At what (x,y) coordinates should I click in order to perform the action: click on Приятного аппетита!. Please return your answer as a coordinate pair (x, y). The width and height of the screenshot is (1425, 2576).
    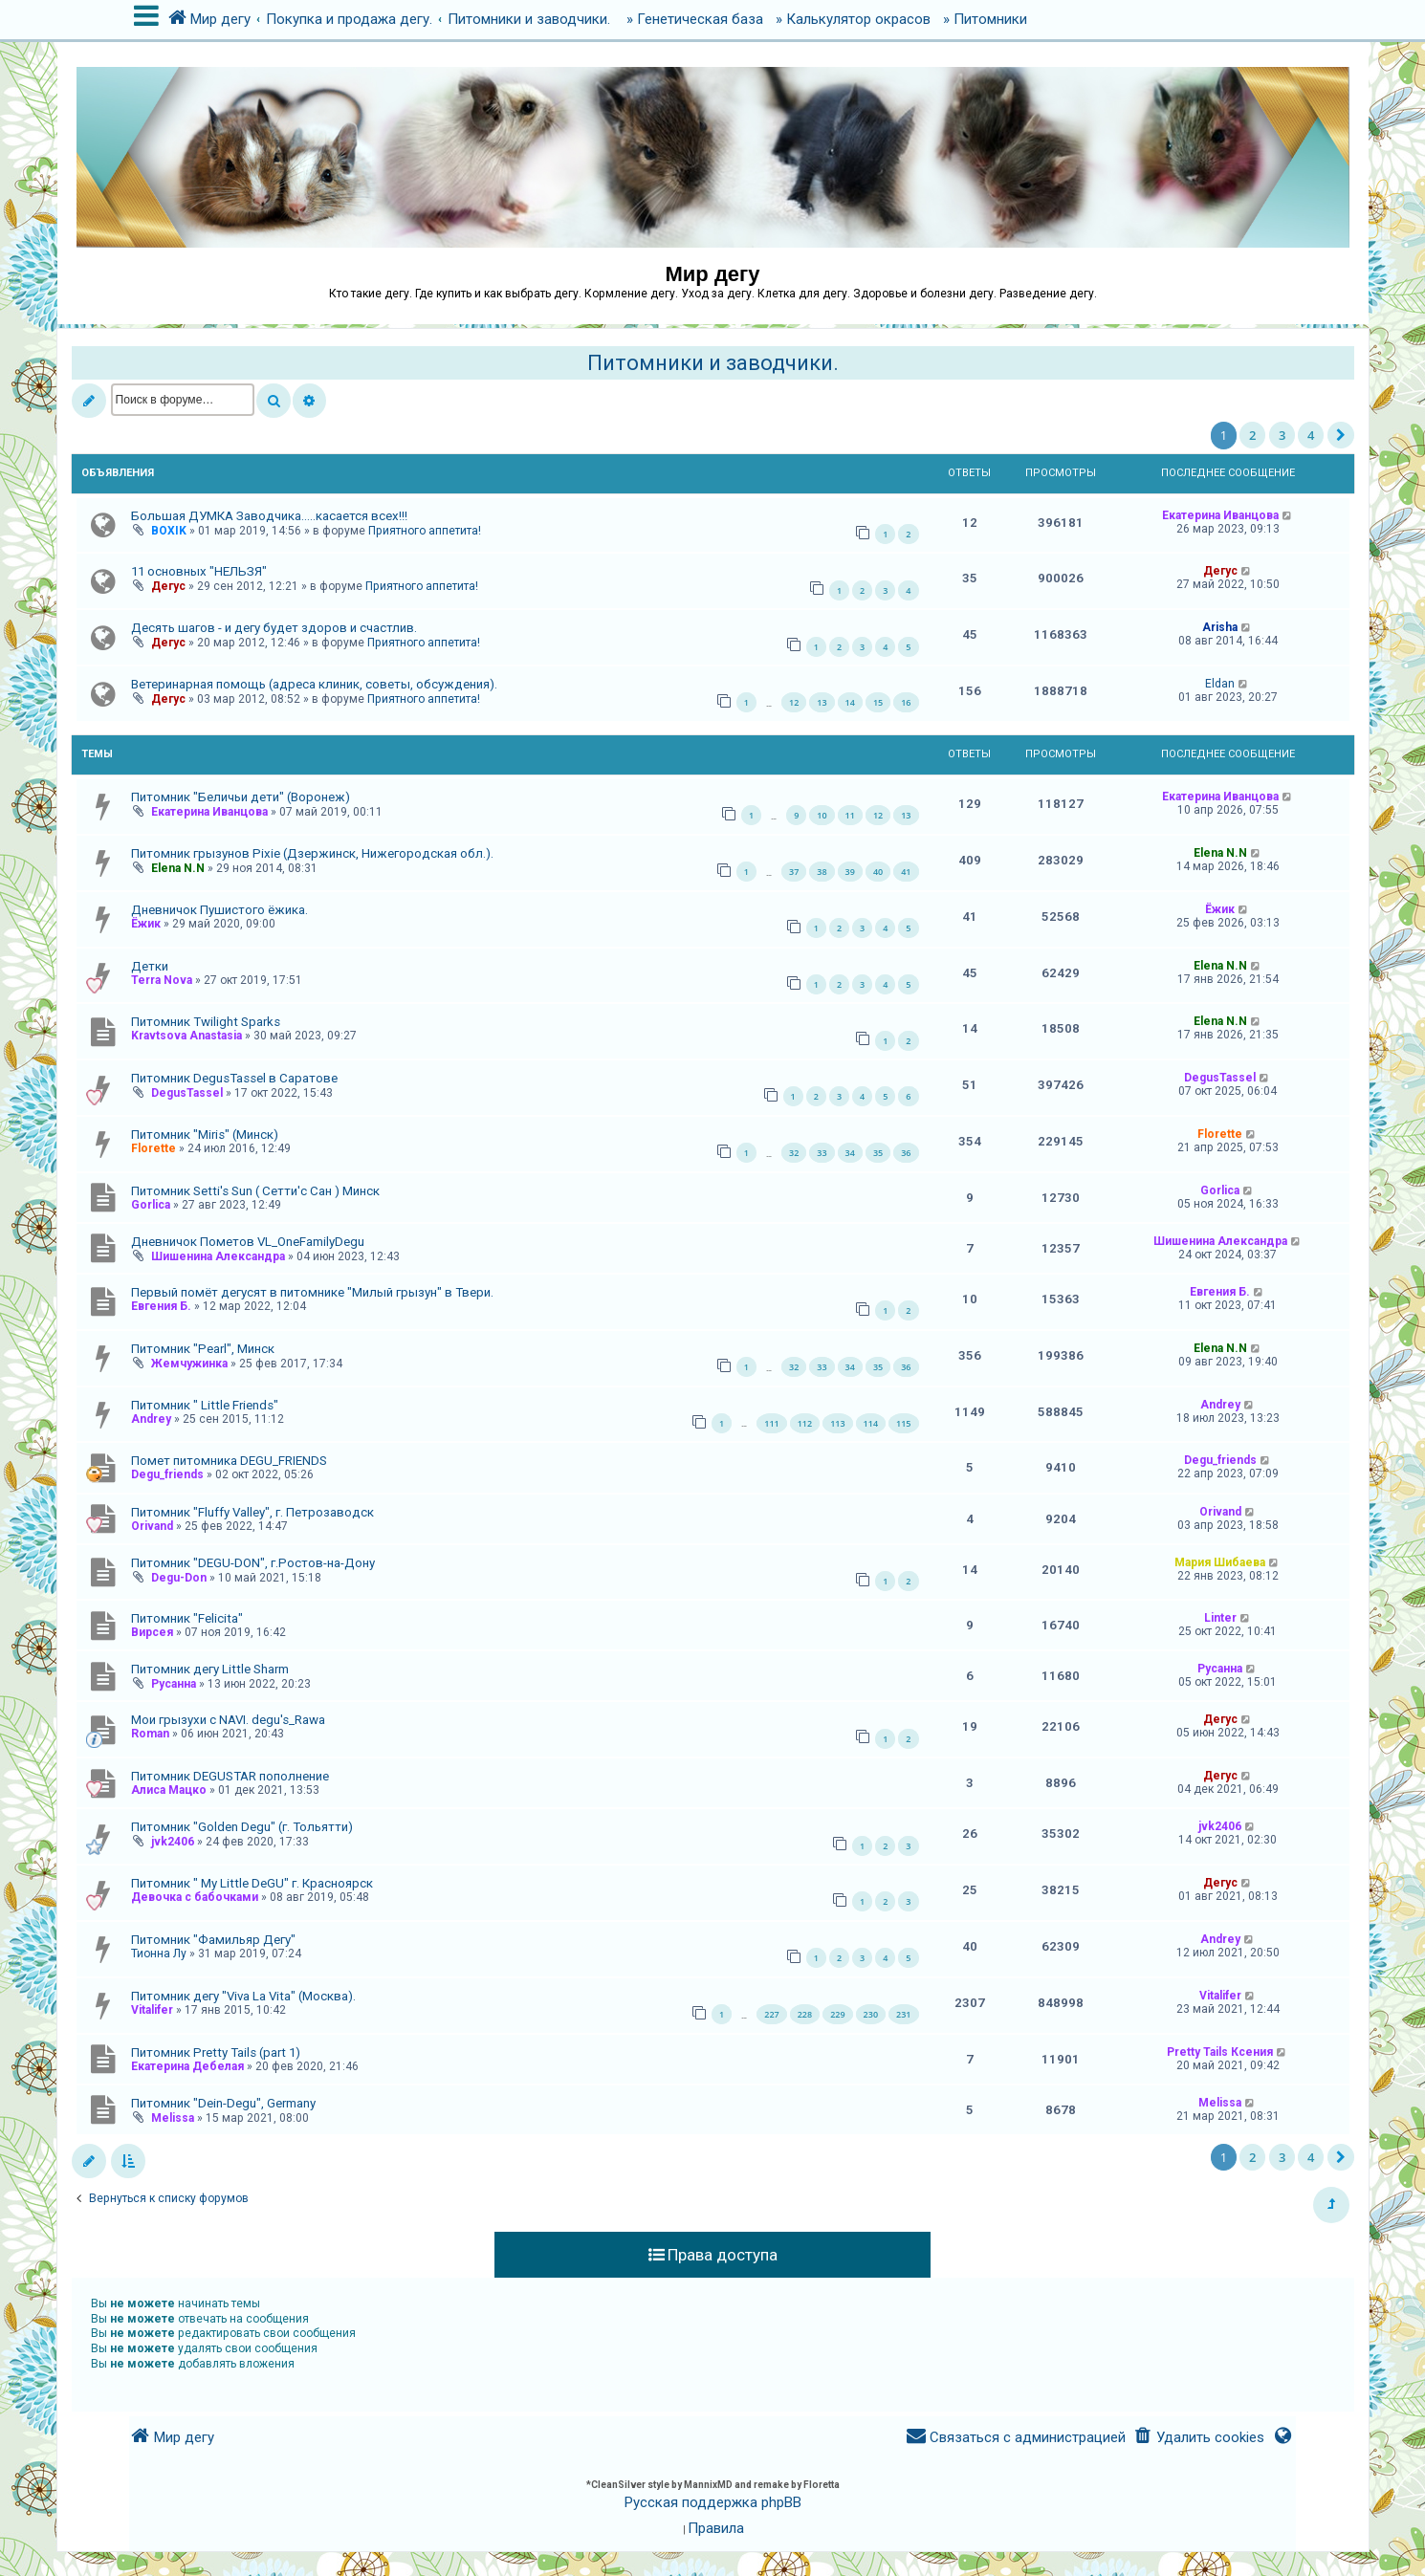
    Looking at the image, I should click on (424, 530).